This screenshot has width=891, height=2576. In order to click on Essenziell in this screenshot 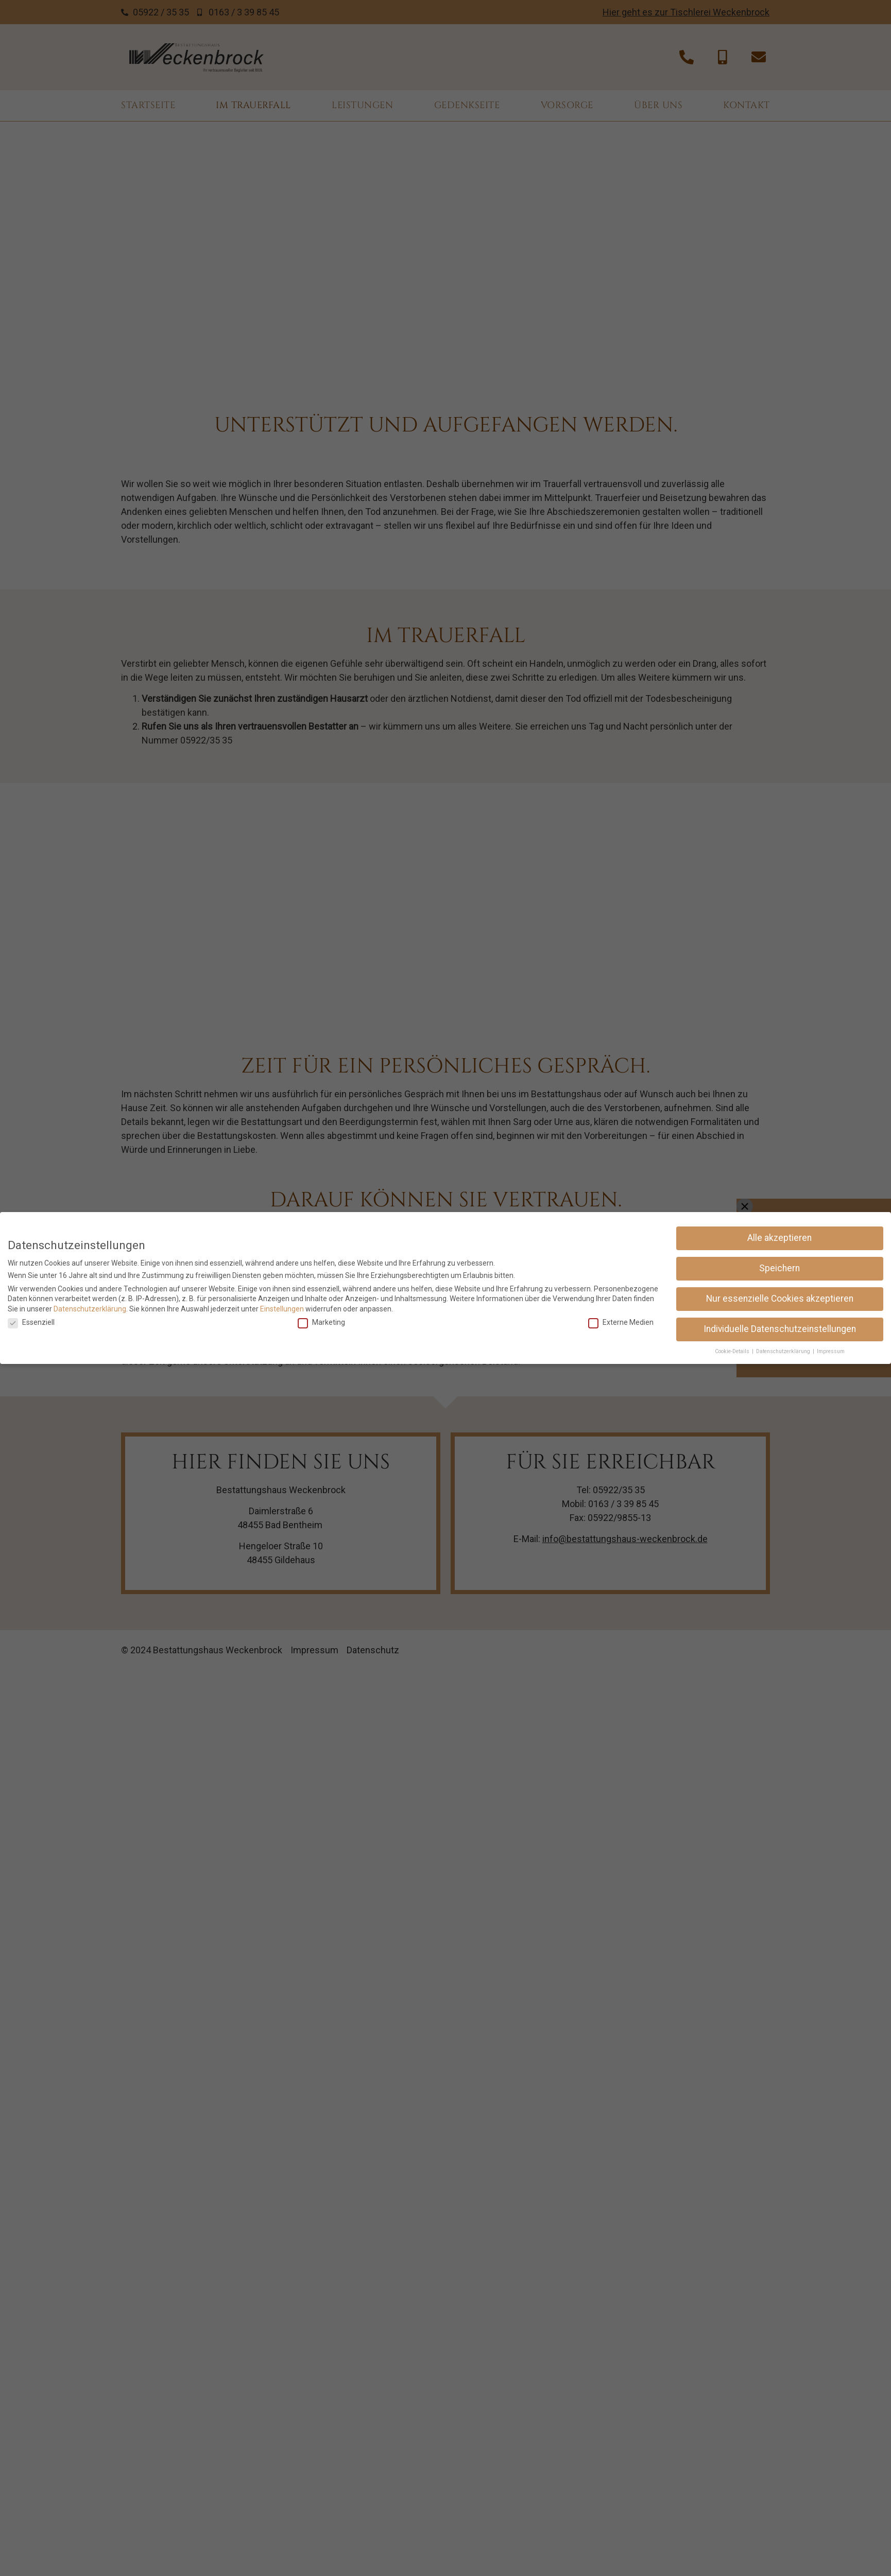, I will do `click(31, 1322)`.